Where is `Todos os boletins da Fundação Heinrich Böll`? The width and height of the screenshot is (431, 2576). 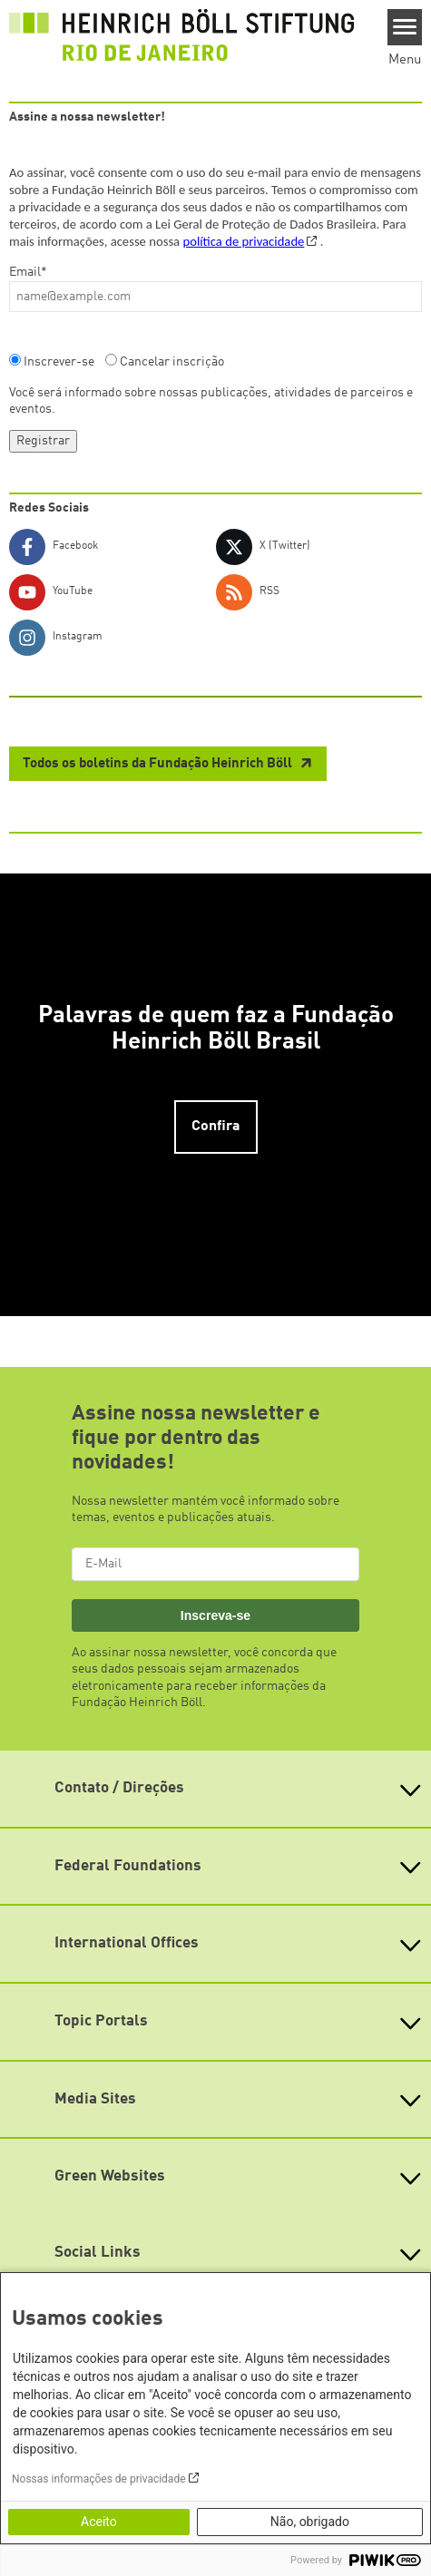
Todos os boletins da Fundação Heinrich Böll is located at coordinates (159, 764).